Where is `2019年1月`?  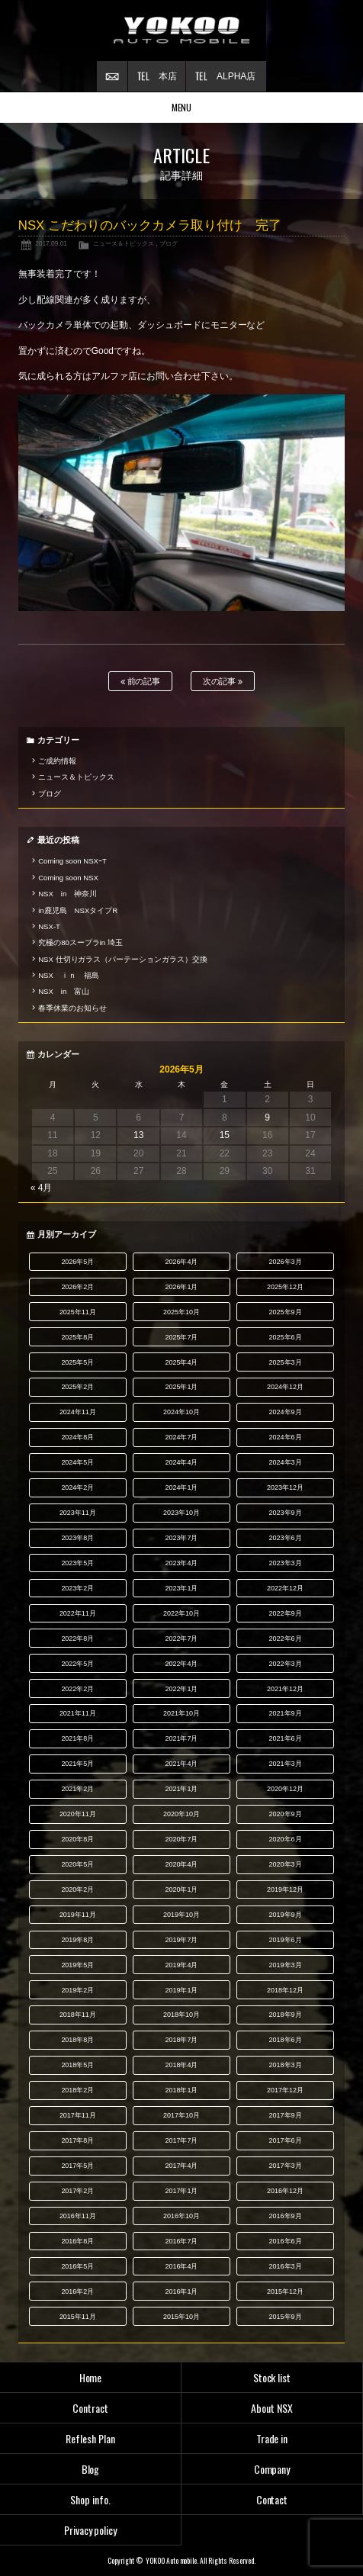
2019年1月 is located at coordinates (181, 1990).